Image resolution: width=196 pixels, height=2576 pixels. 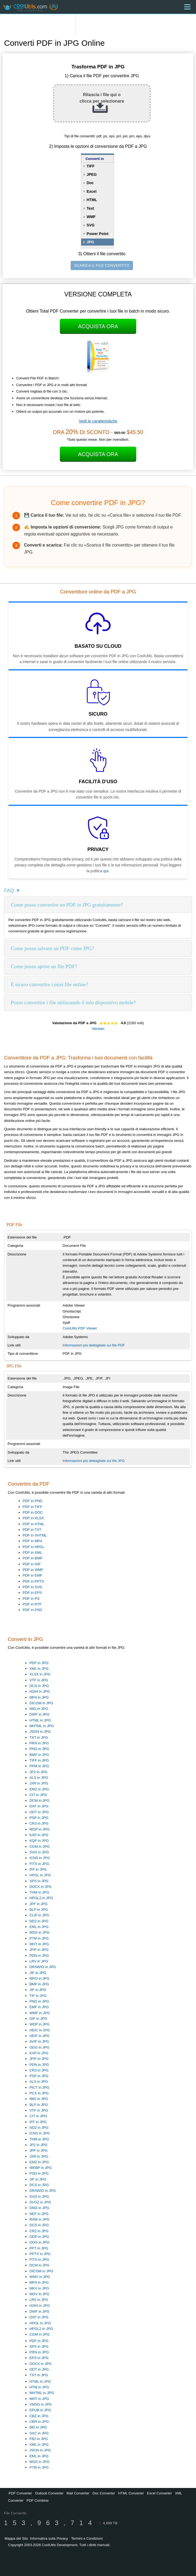 I want to click on Outlook Converter, so click(x=49, y=2493).